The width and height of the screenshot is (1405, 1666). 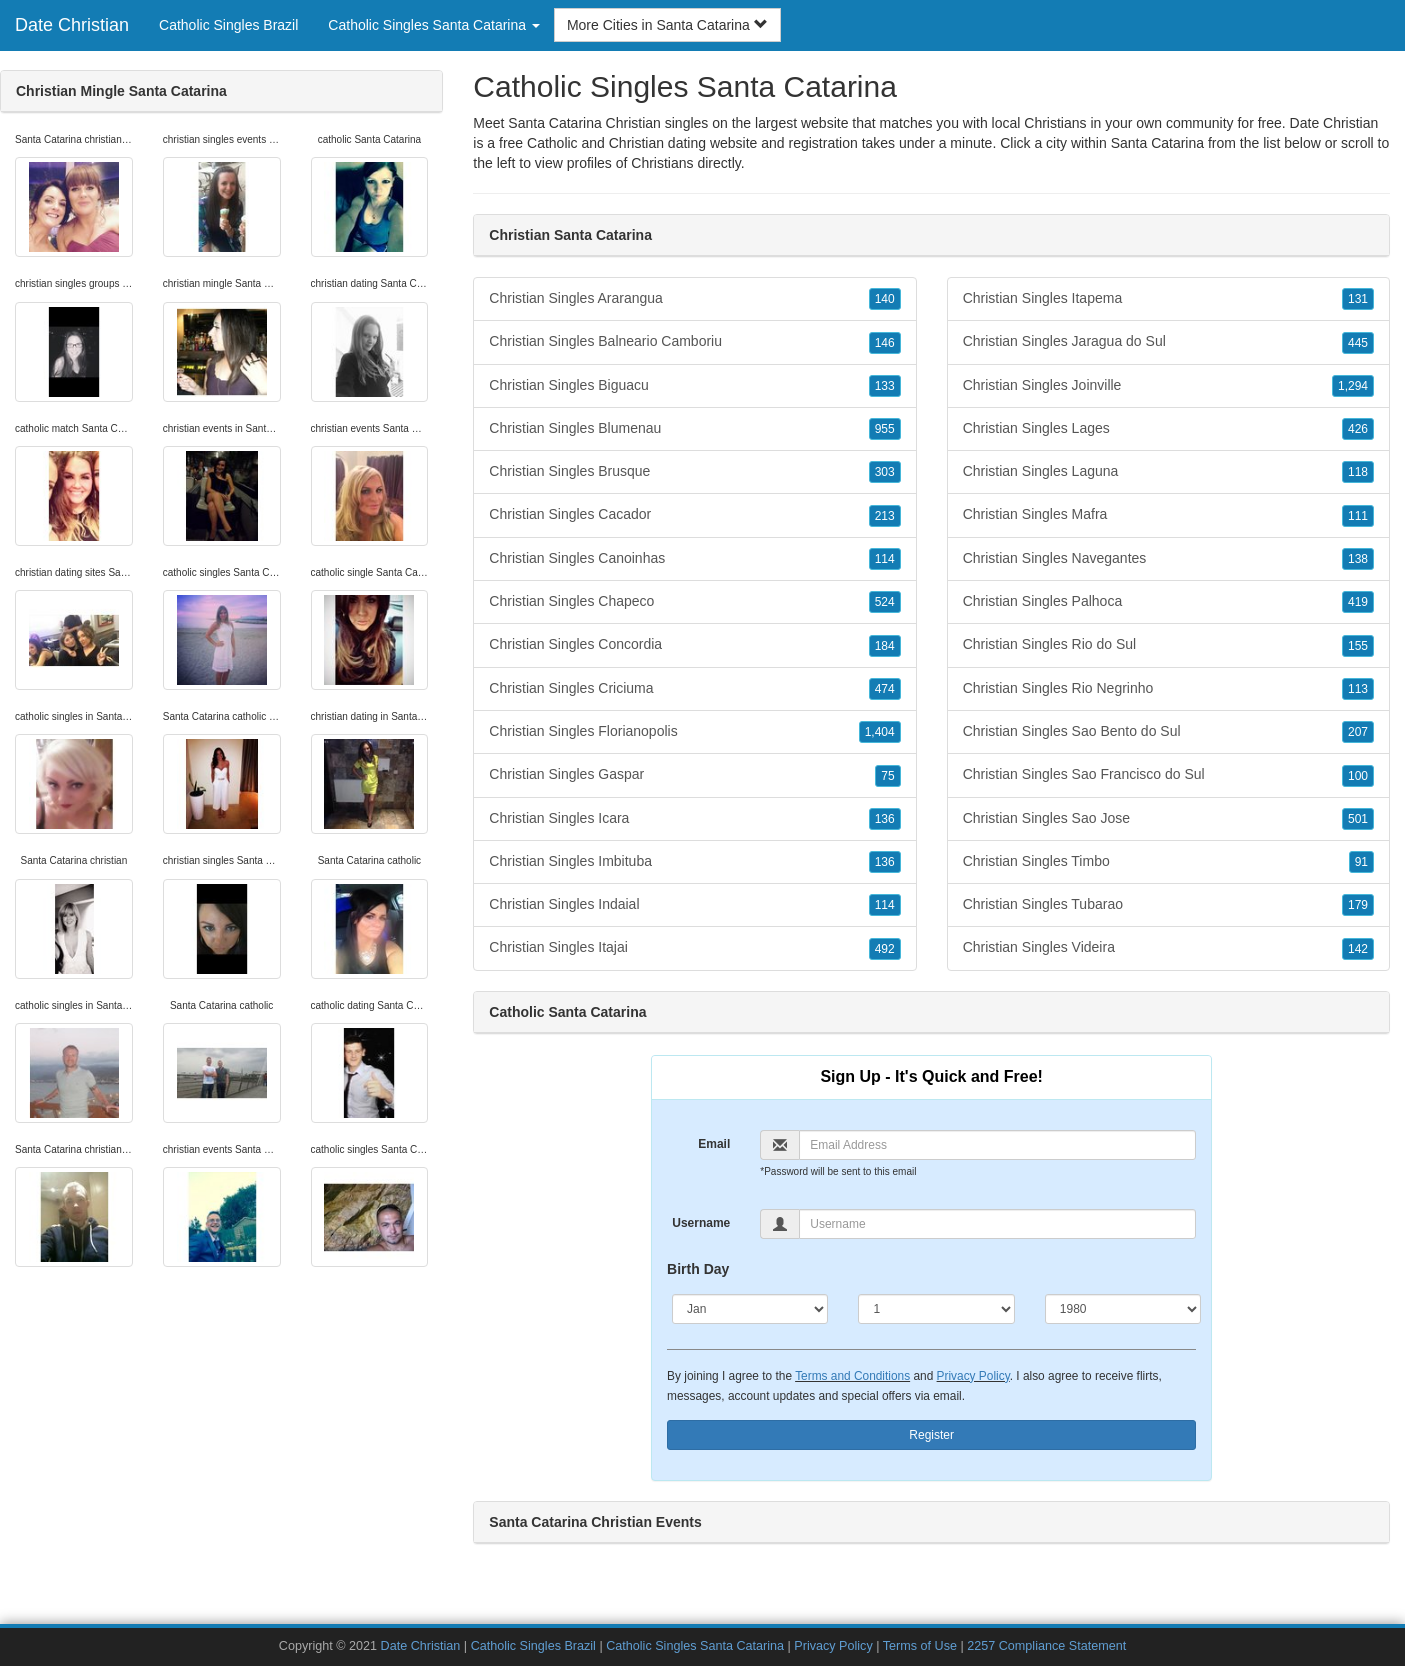 What do you see at coordinates (1168, 386) in the screenshot?
I see `Christian Singles Joinville` at bounding box center [1168, 386].